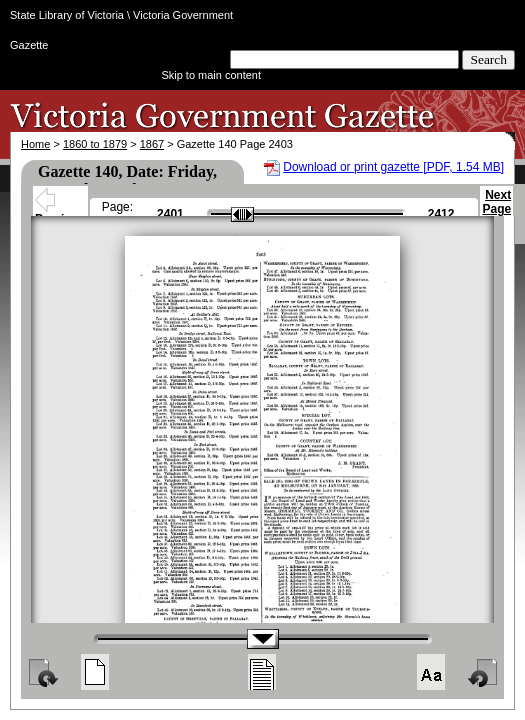  I want to click on Skip to main content, so click(211, 75).